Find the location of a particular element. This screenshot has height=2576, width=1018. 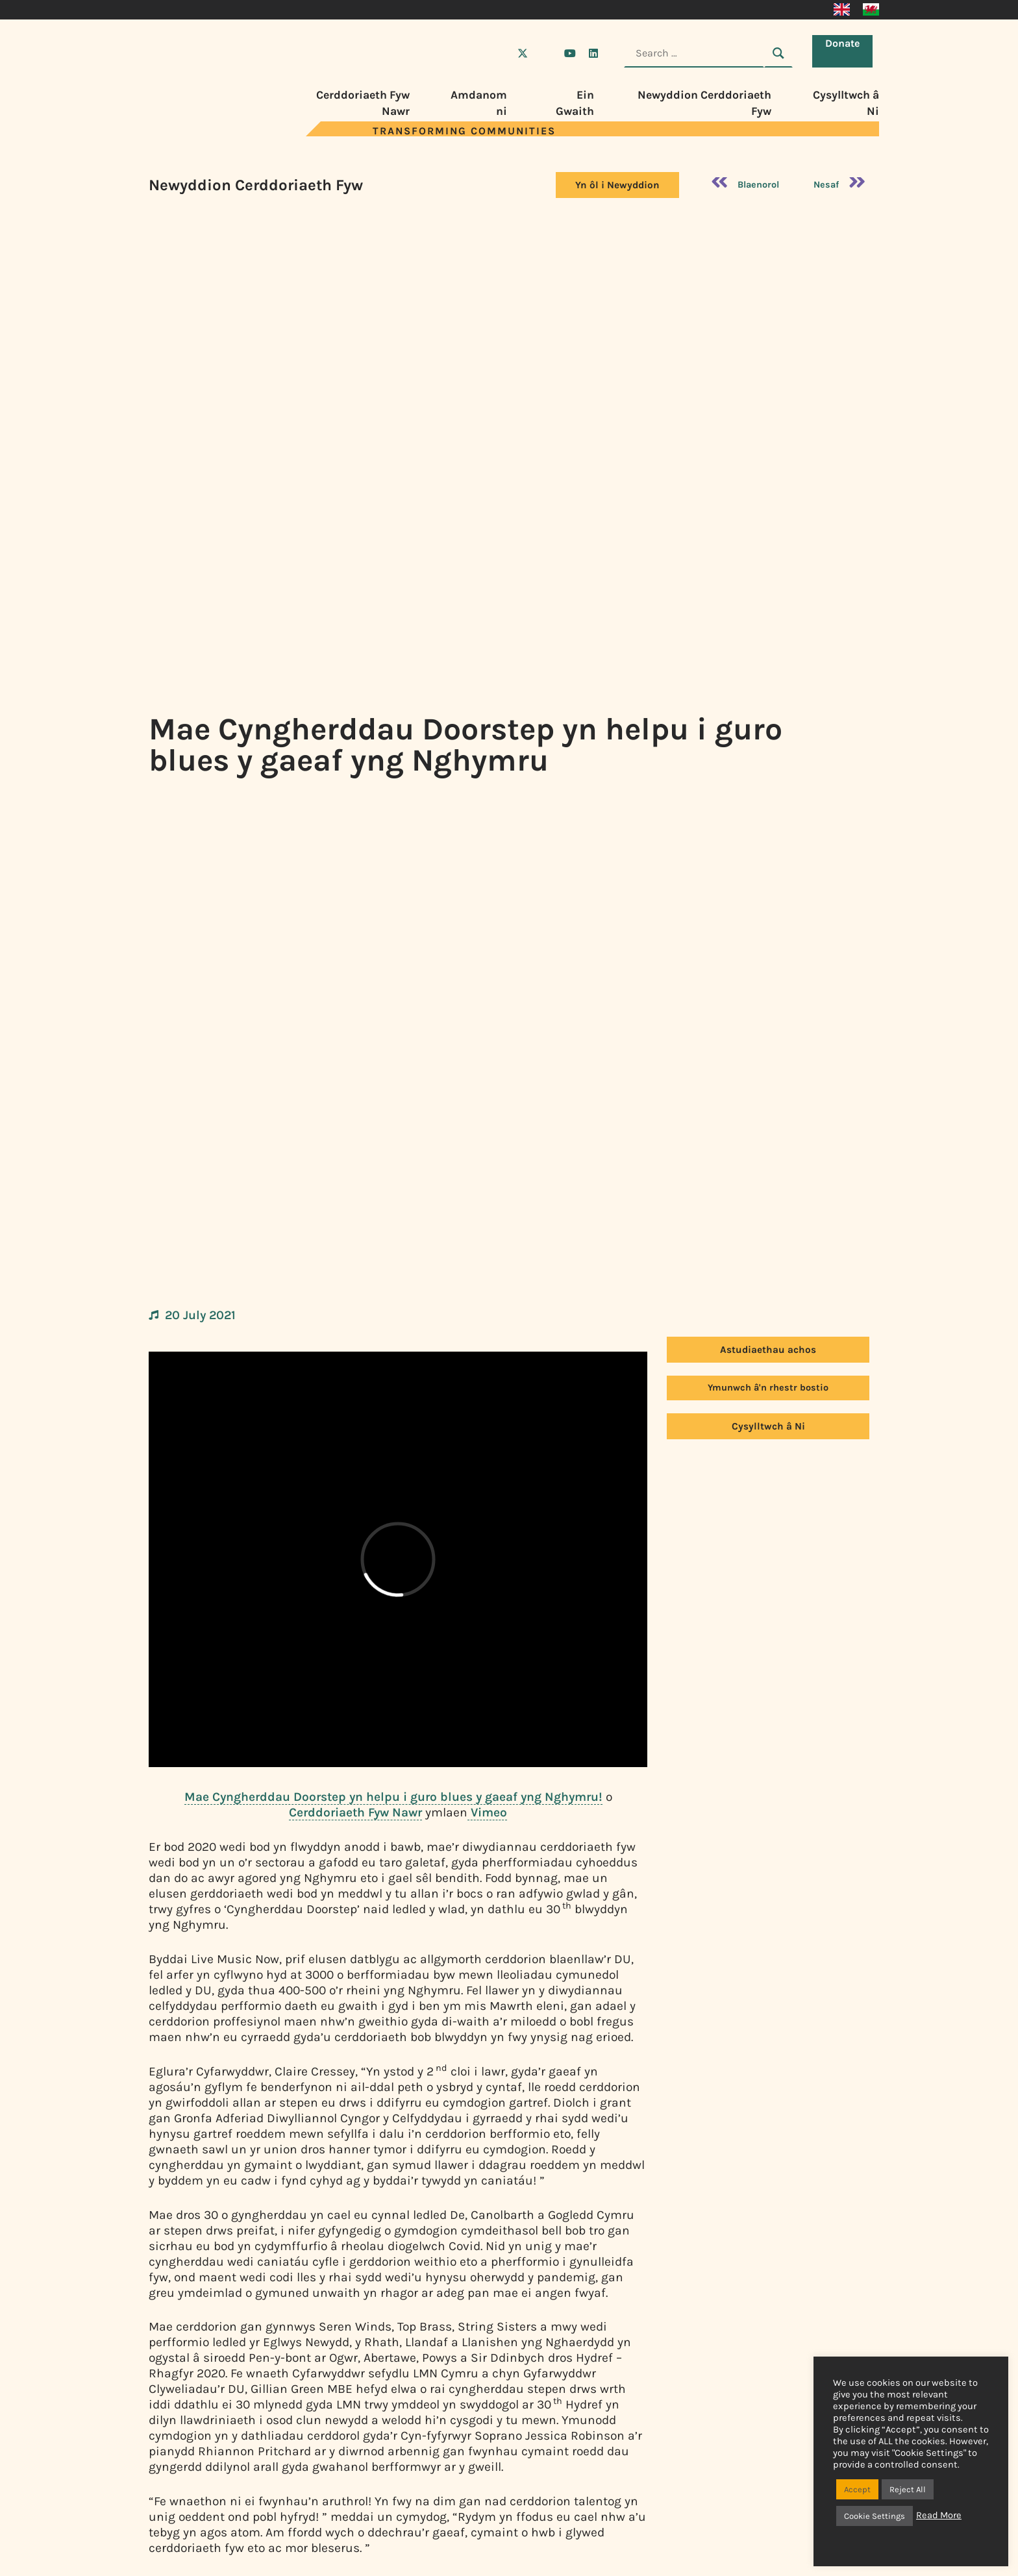

[Visit Live Music Now on X (Twitter)] is located at coordinates (522, 53).